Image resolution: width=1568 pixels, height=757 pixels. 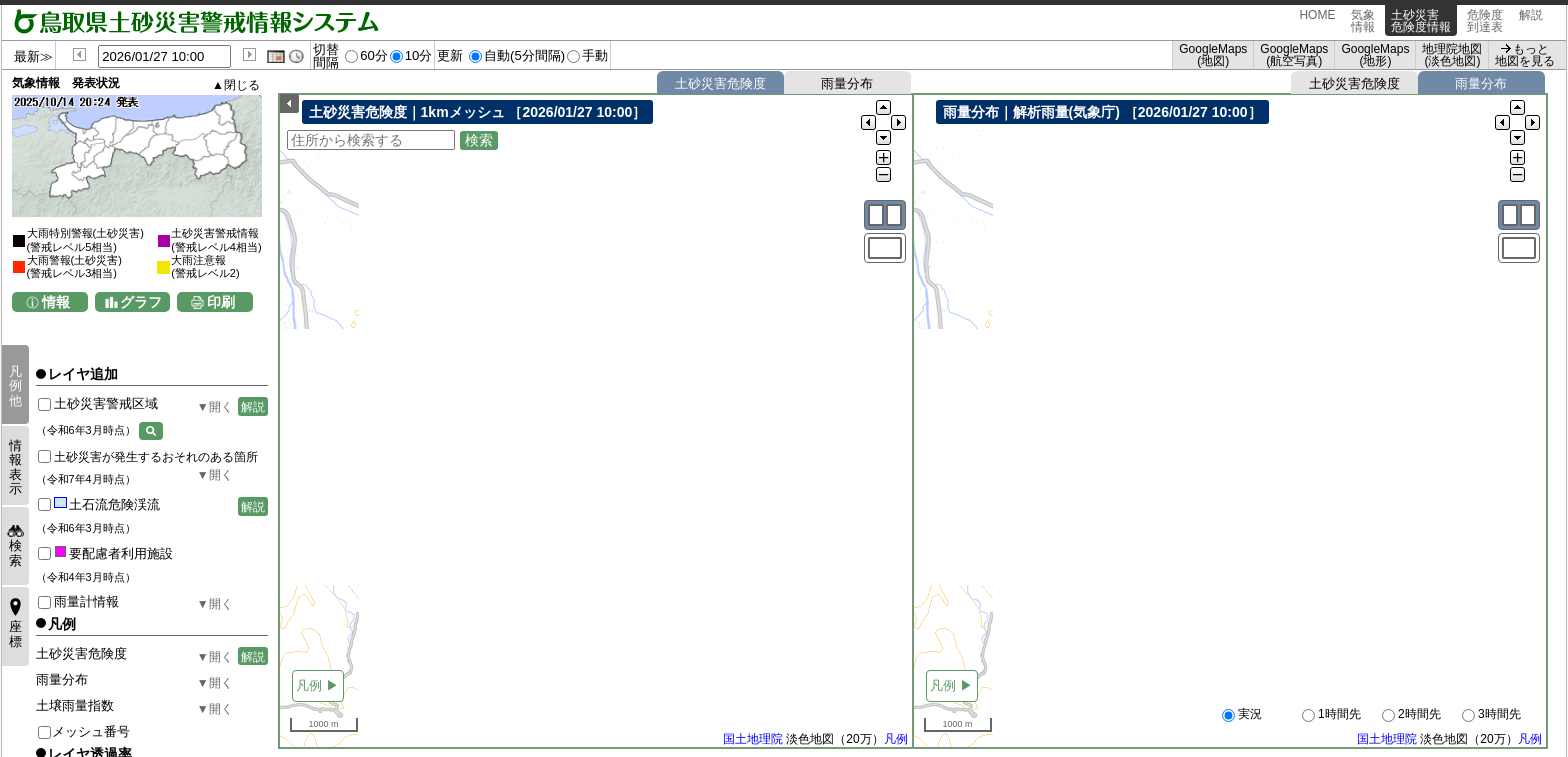 I want to click on 1時間先, so click(x=1331, y=715).